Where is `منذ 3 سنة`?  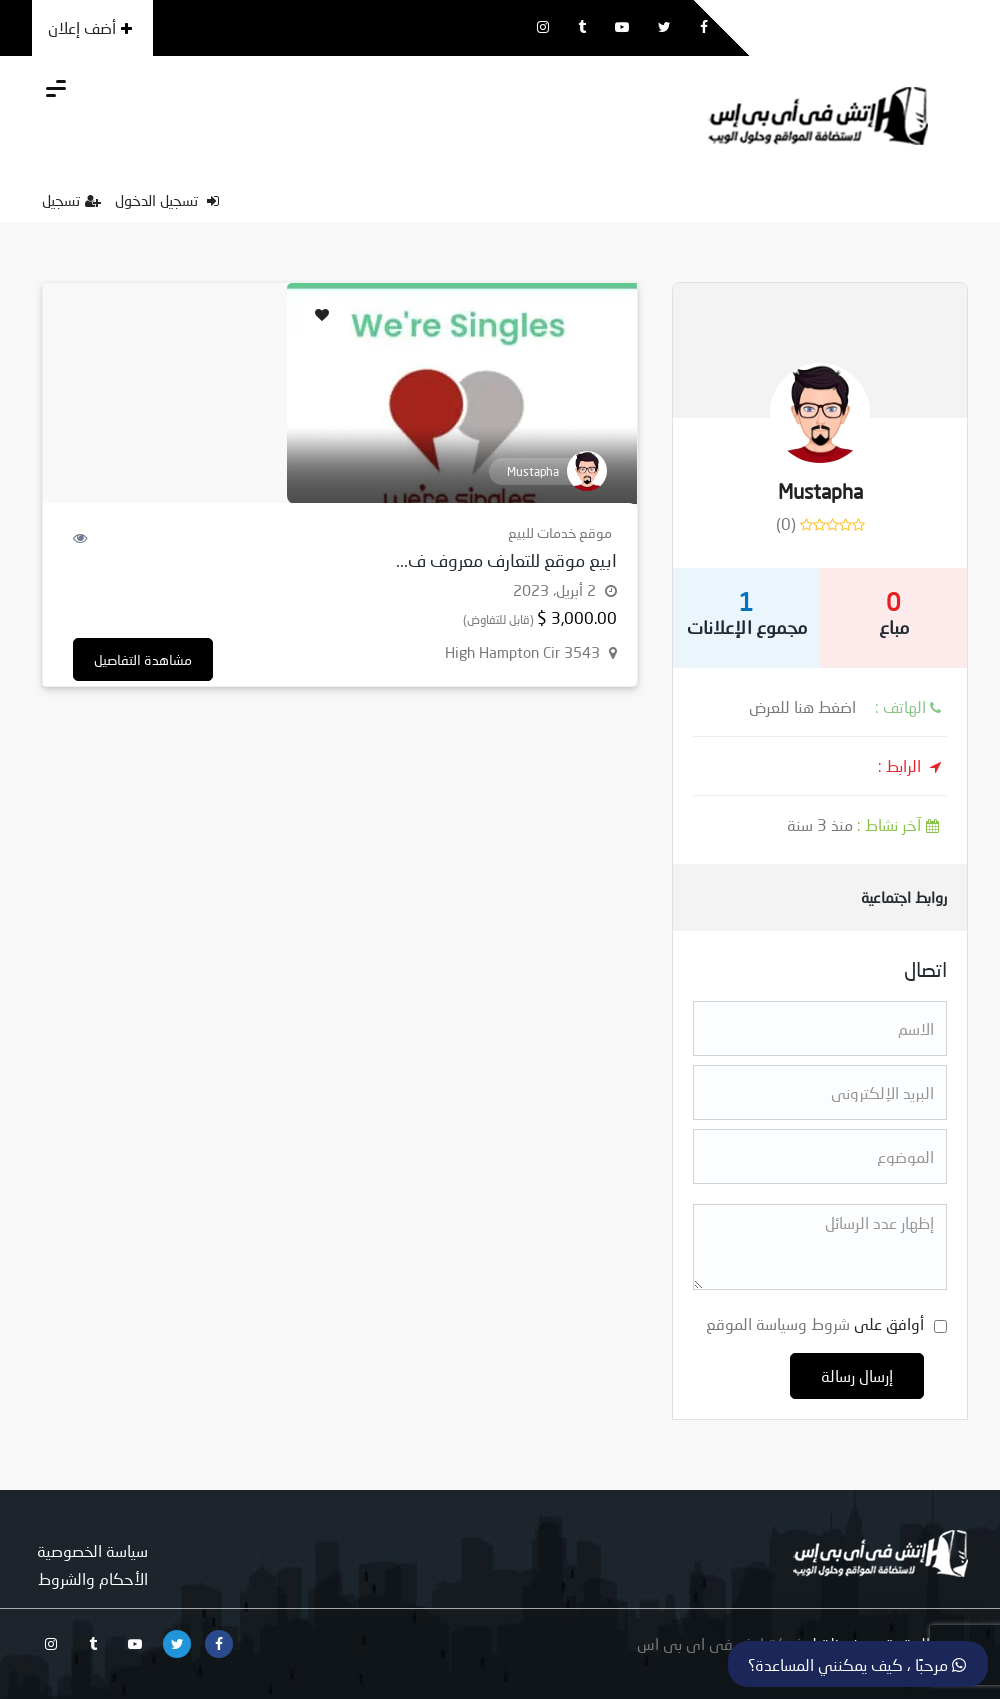 منذ 3 سنة is located at coordinates (867, 824).